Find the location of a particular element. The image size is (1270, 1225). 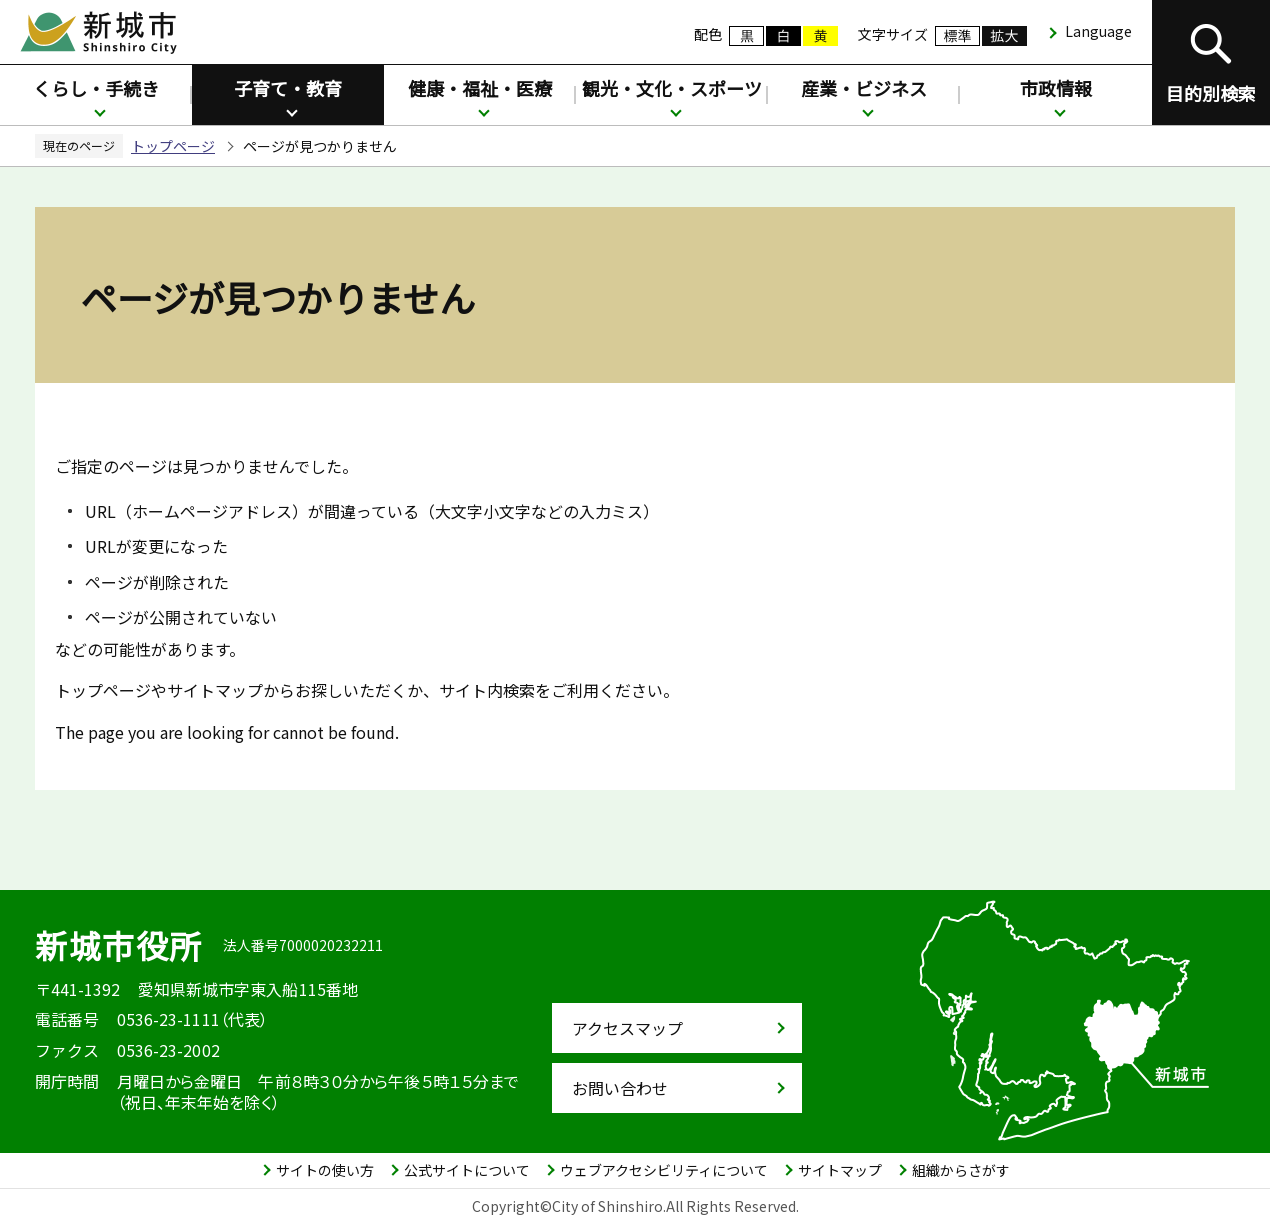

アクセスマップ is located at coordinates (627, 1028).